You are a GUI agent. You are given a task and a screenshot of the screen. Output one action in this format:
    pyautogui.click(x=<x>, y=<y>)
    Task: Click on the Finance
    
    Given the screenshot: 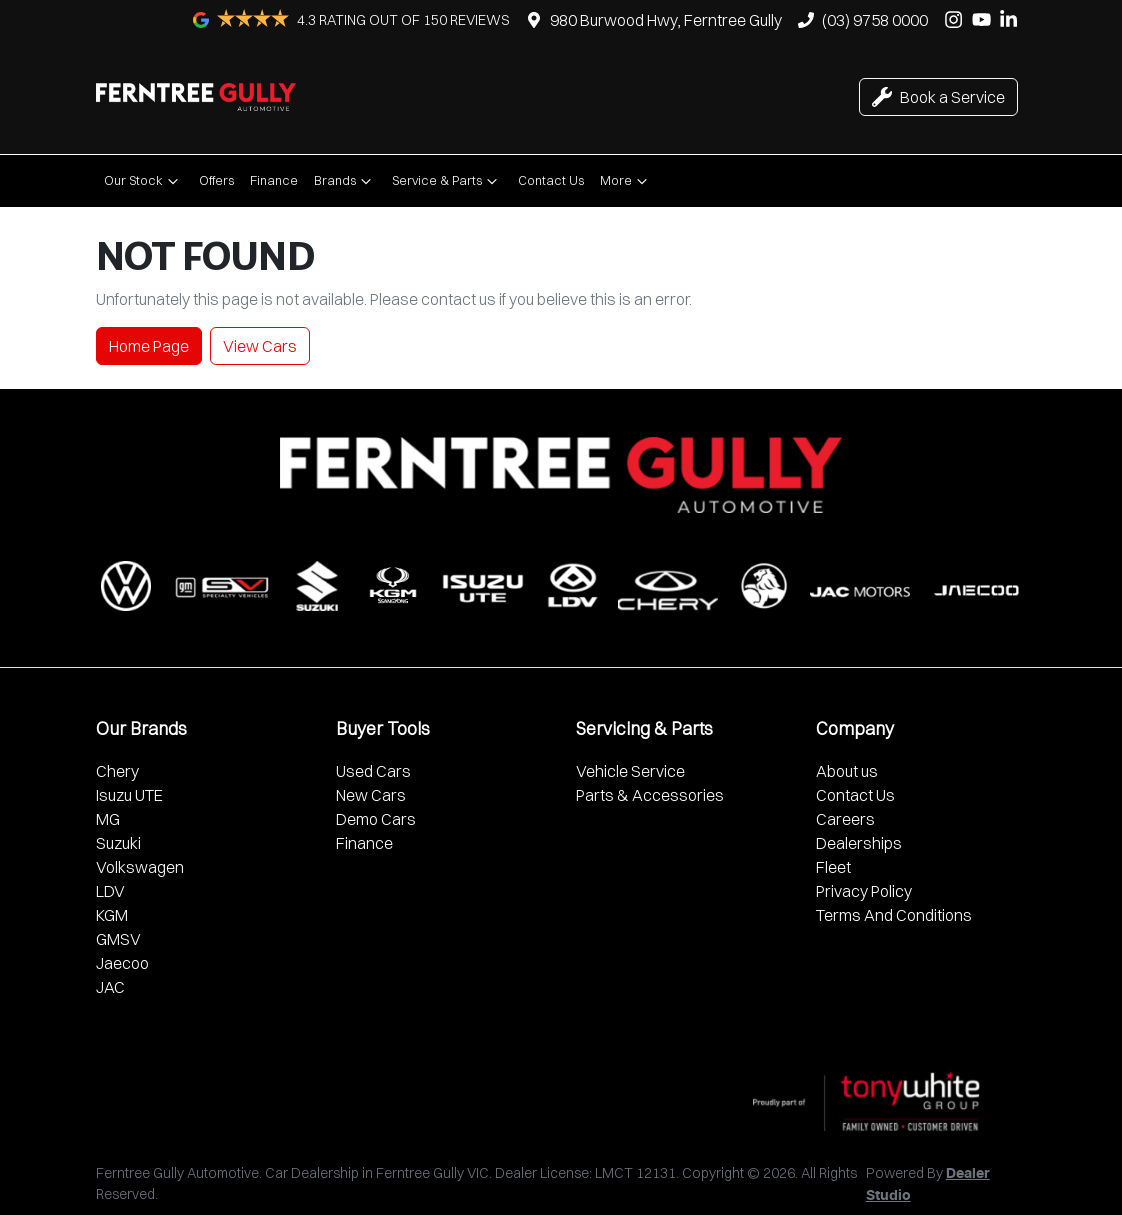 What is the action you would take?
    pyautogui.click(x=274, y=180)
    